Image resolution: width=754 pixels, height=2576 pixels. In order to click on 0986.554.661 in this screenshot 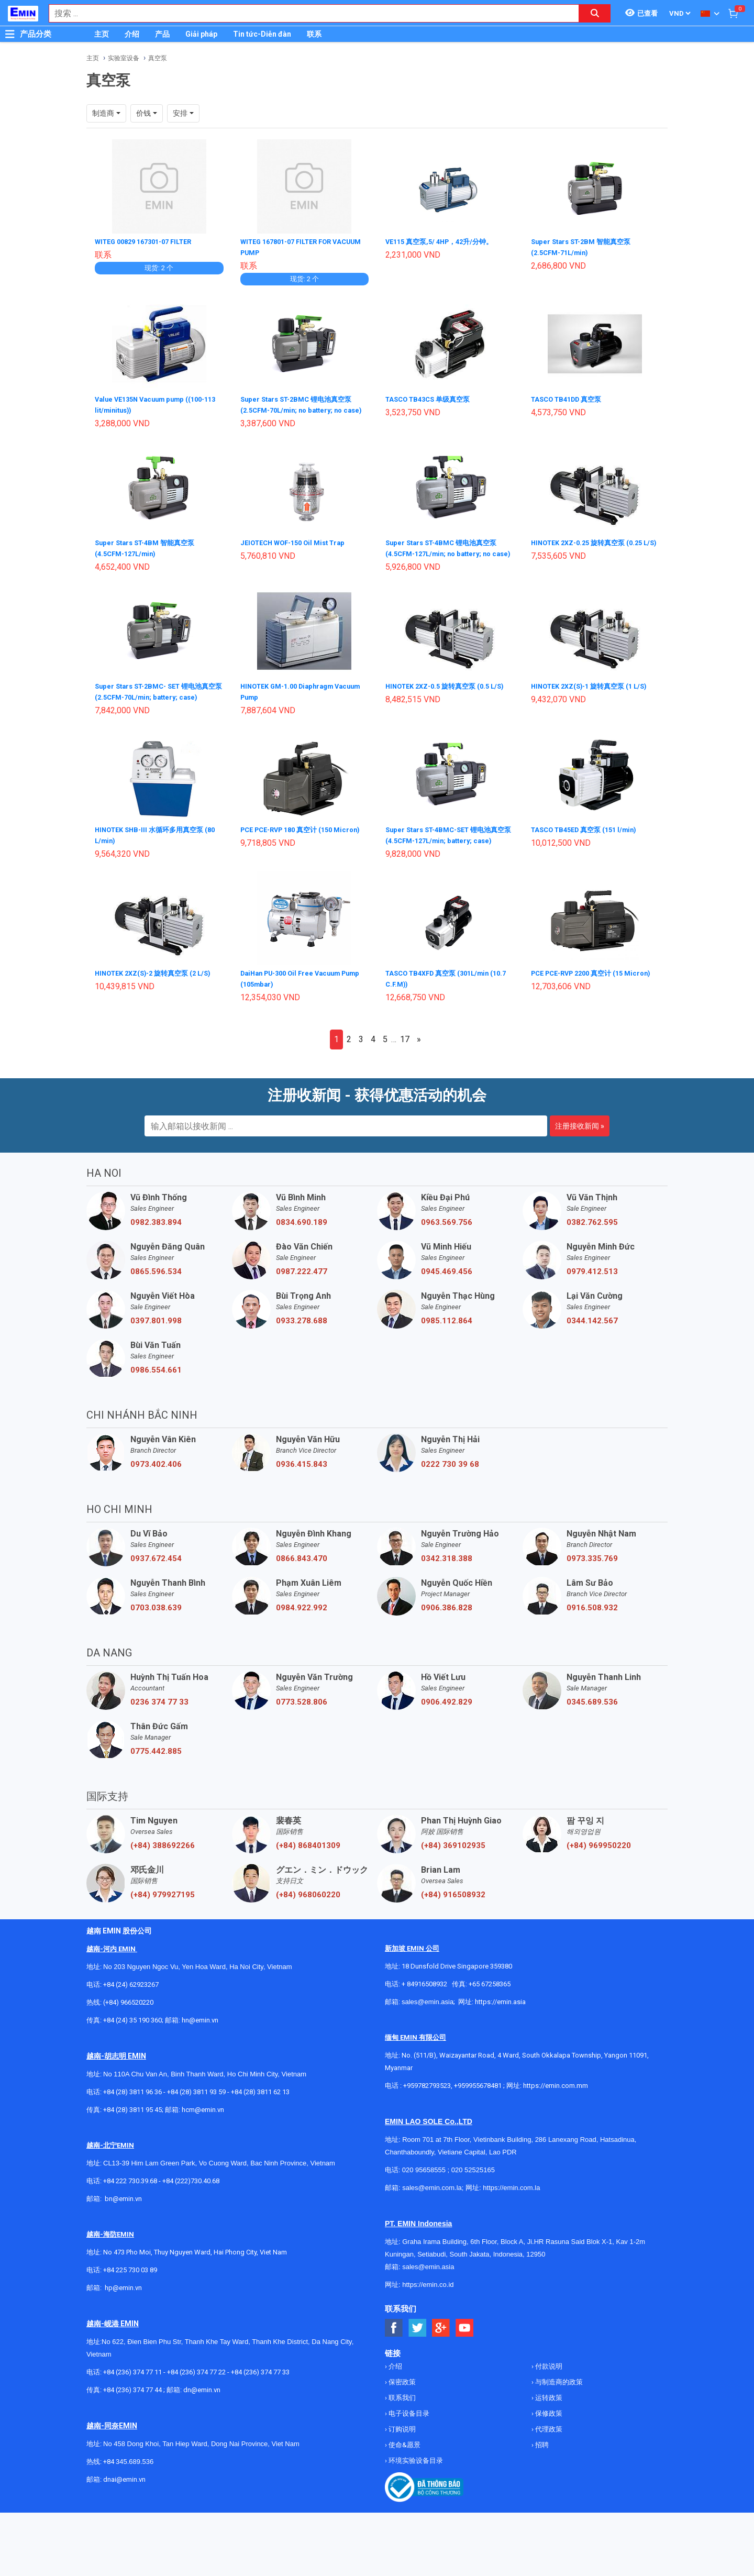, I will do `click(156, 1395)`.